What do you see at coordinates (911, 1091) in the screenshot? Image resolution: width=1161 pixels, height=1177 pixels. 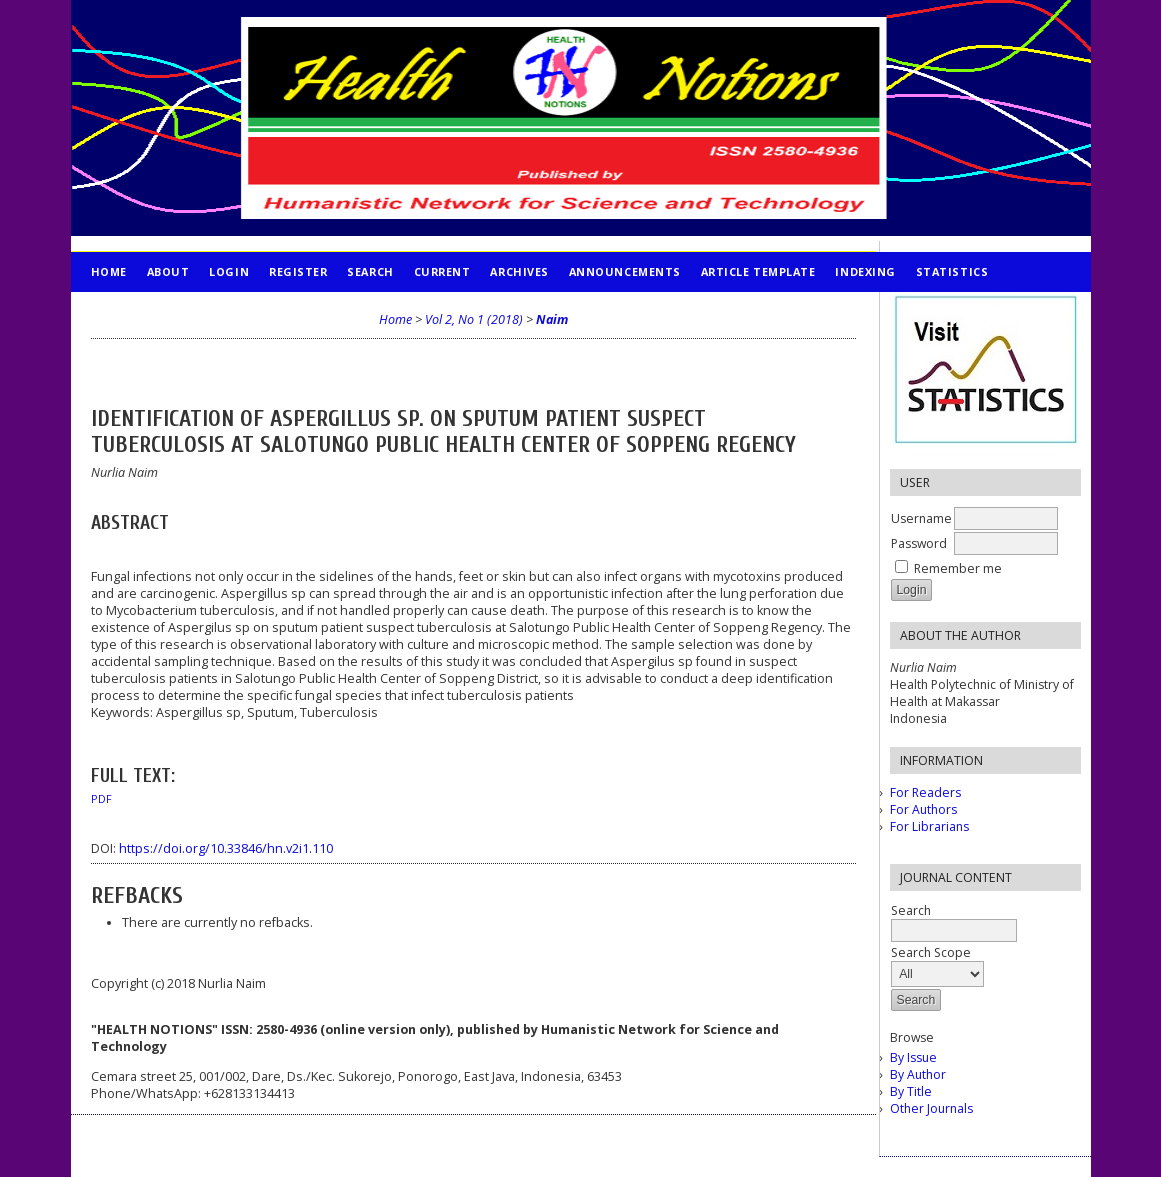 I see `By Title` at bounding box center [911, 1091].